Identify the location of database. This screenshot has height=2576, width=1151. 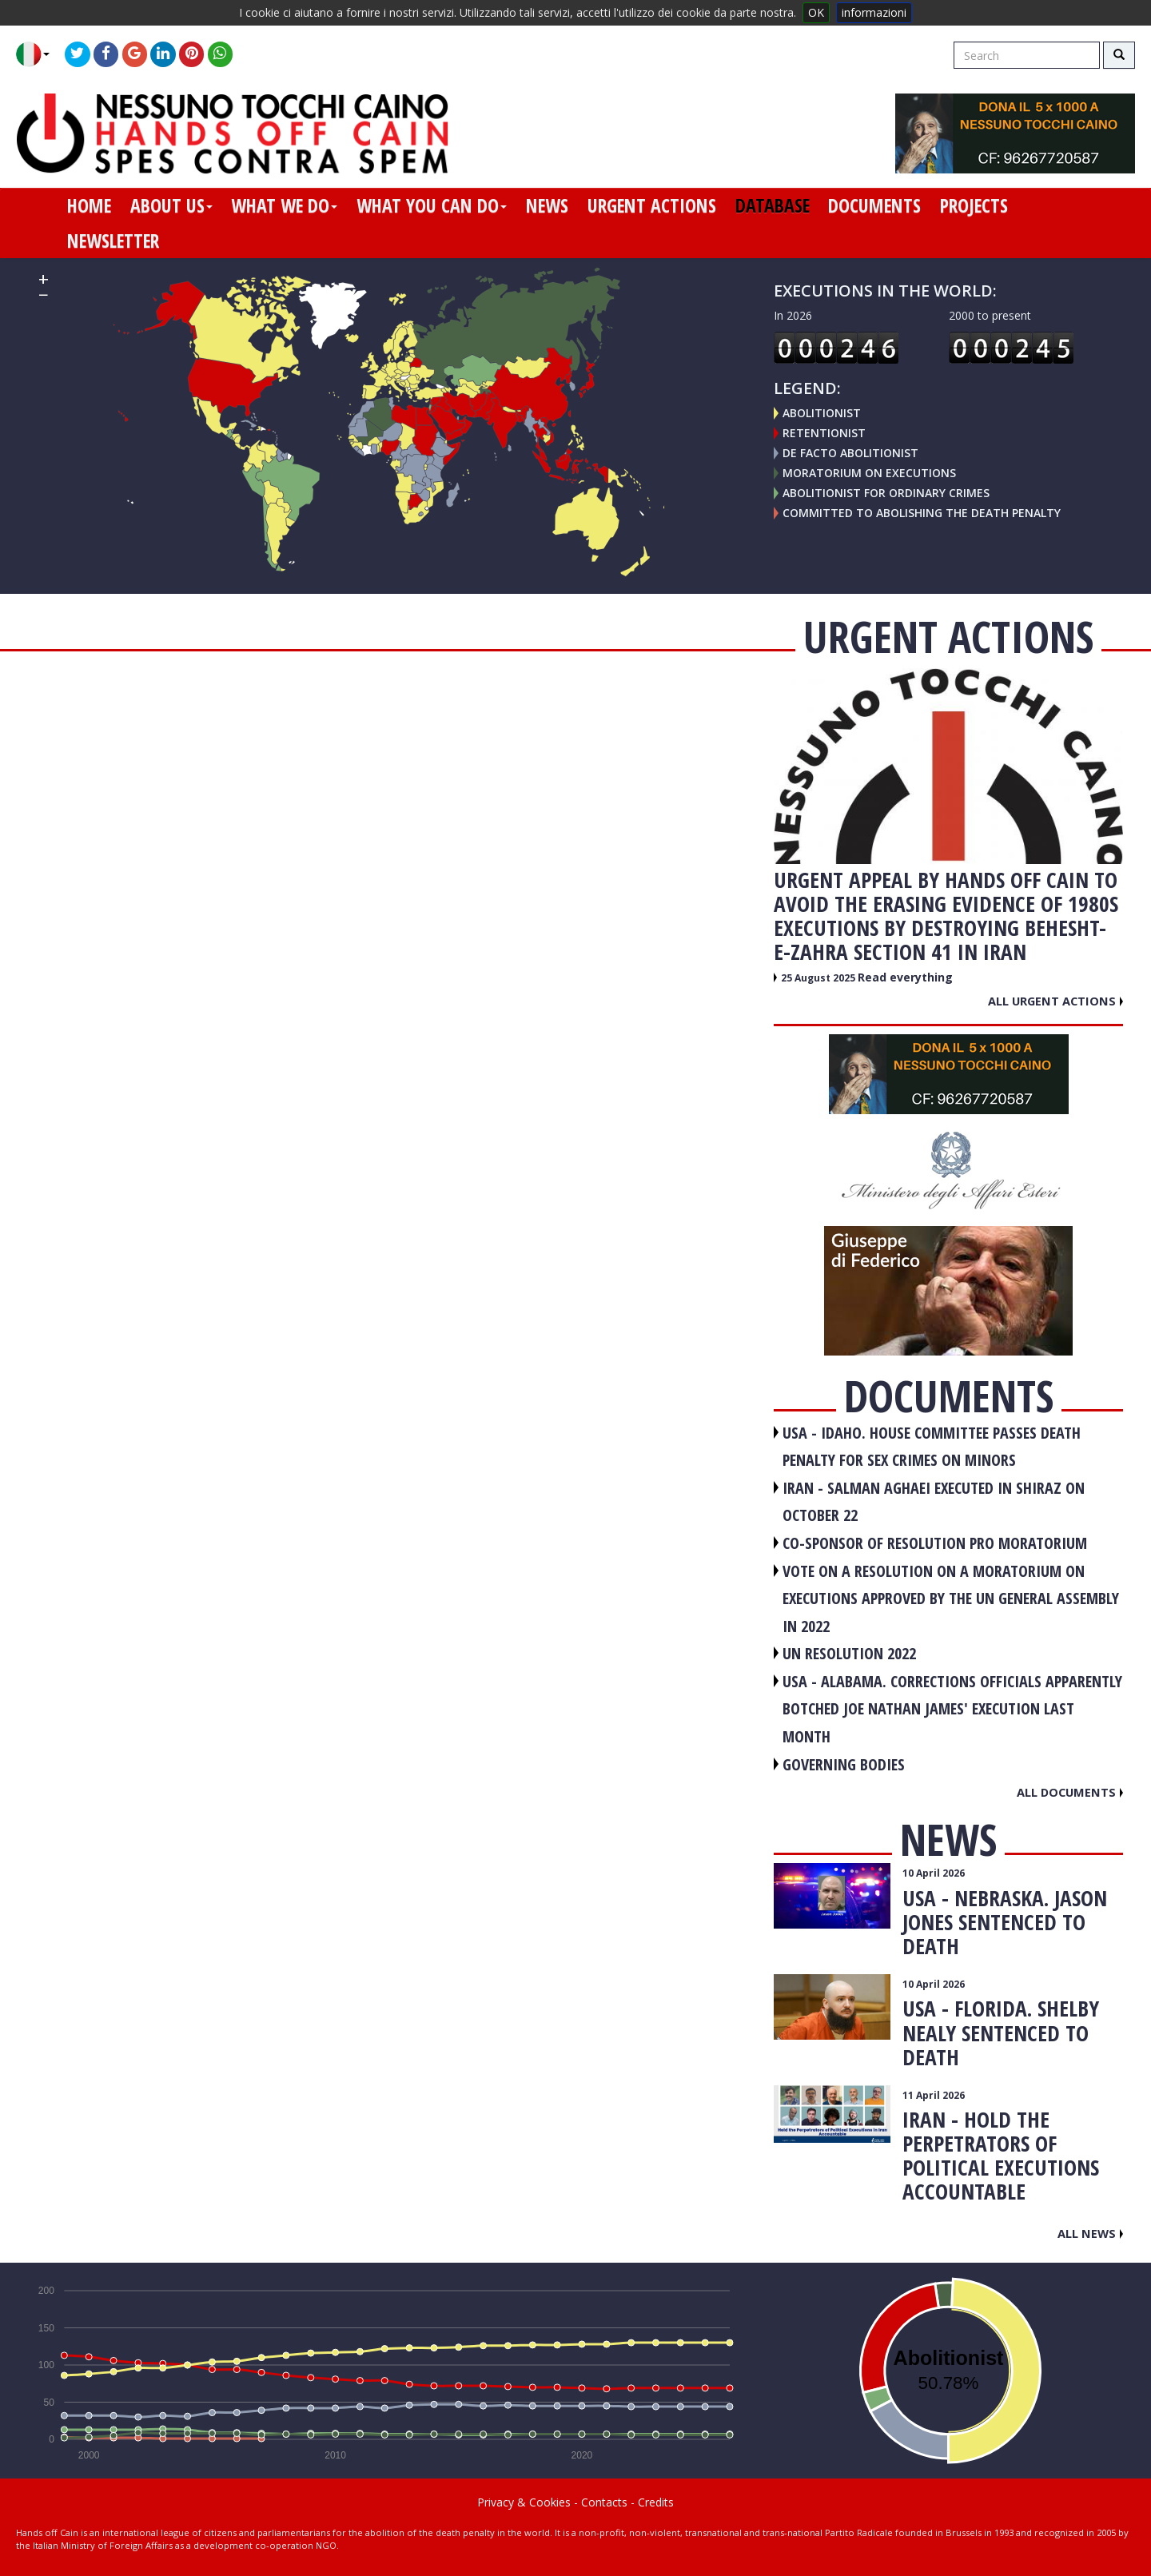
(772, 205).